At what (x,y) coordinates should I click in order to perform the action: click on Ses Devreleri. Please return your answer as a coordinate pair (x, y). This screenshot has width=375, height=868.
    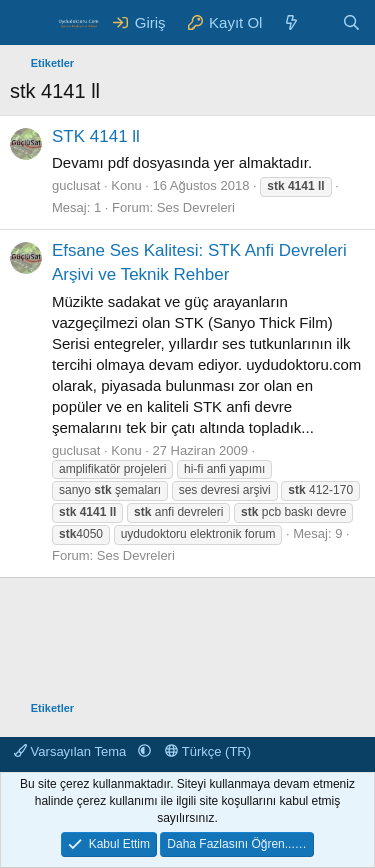
    Looking at the image, I should click on (196, 207).